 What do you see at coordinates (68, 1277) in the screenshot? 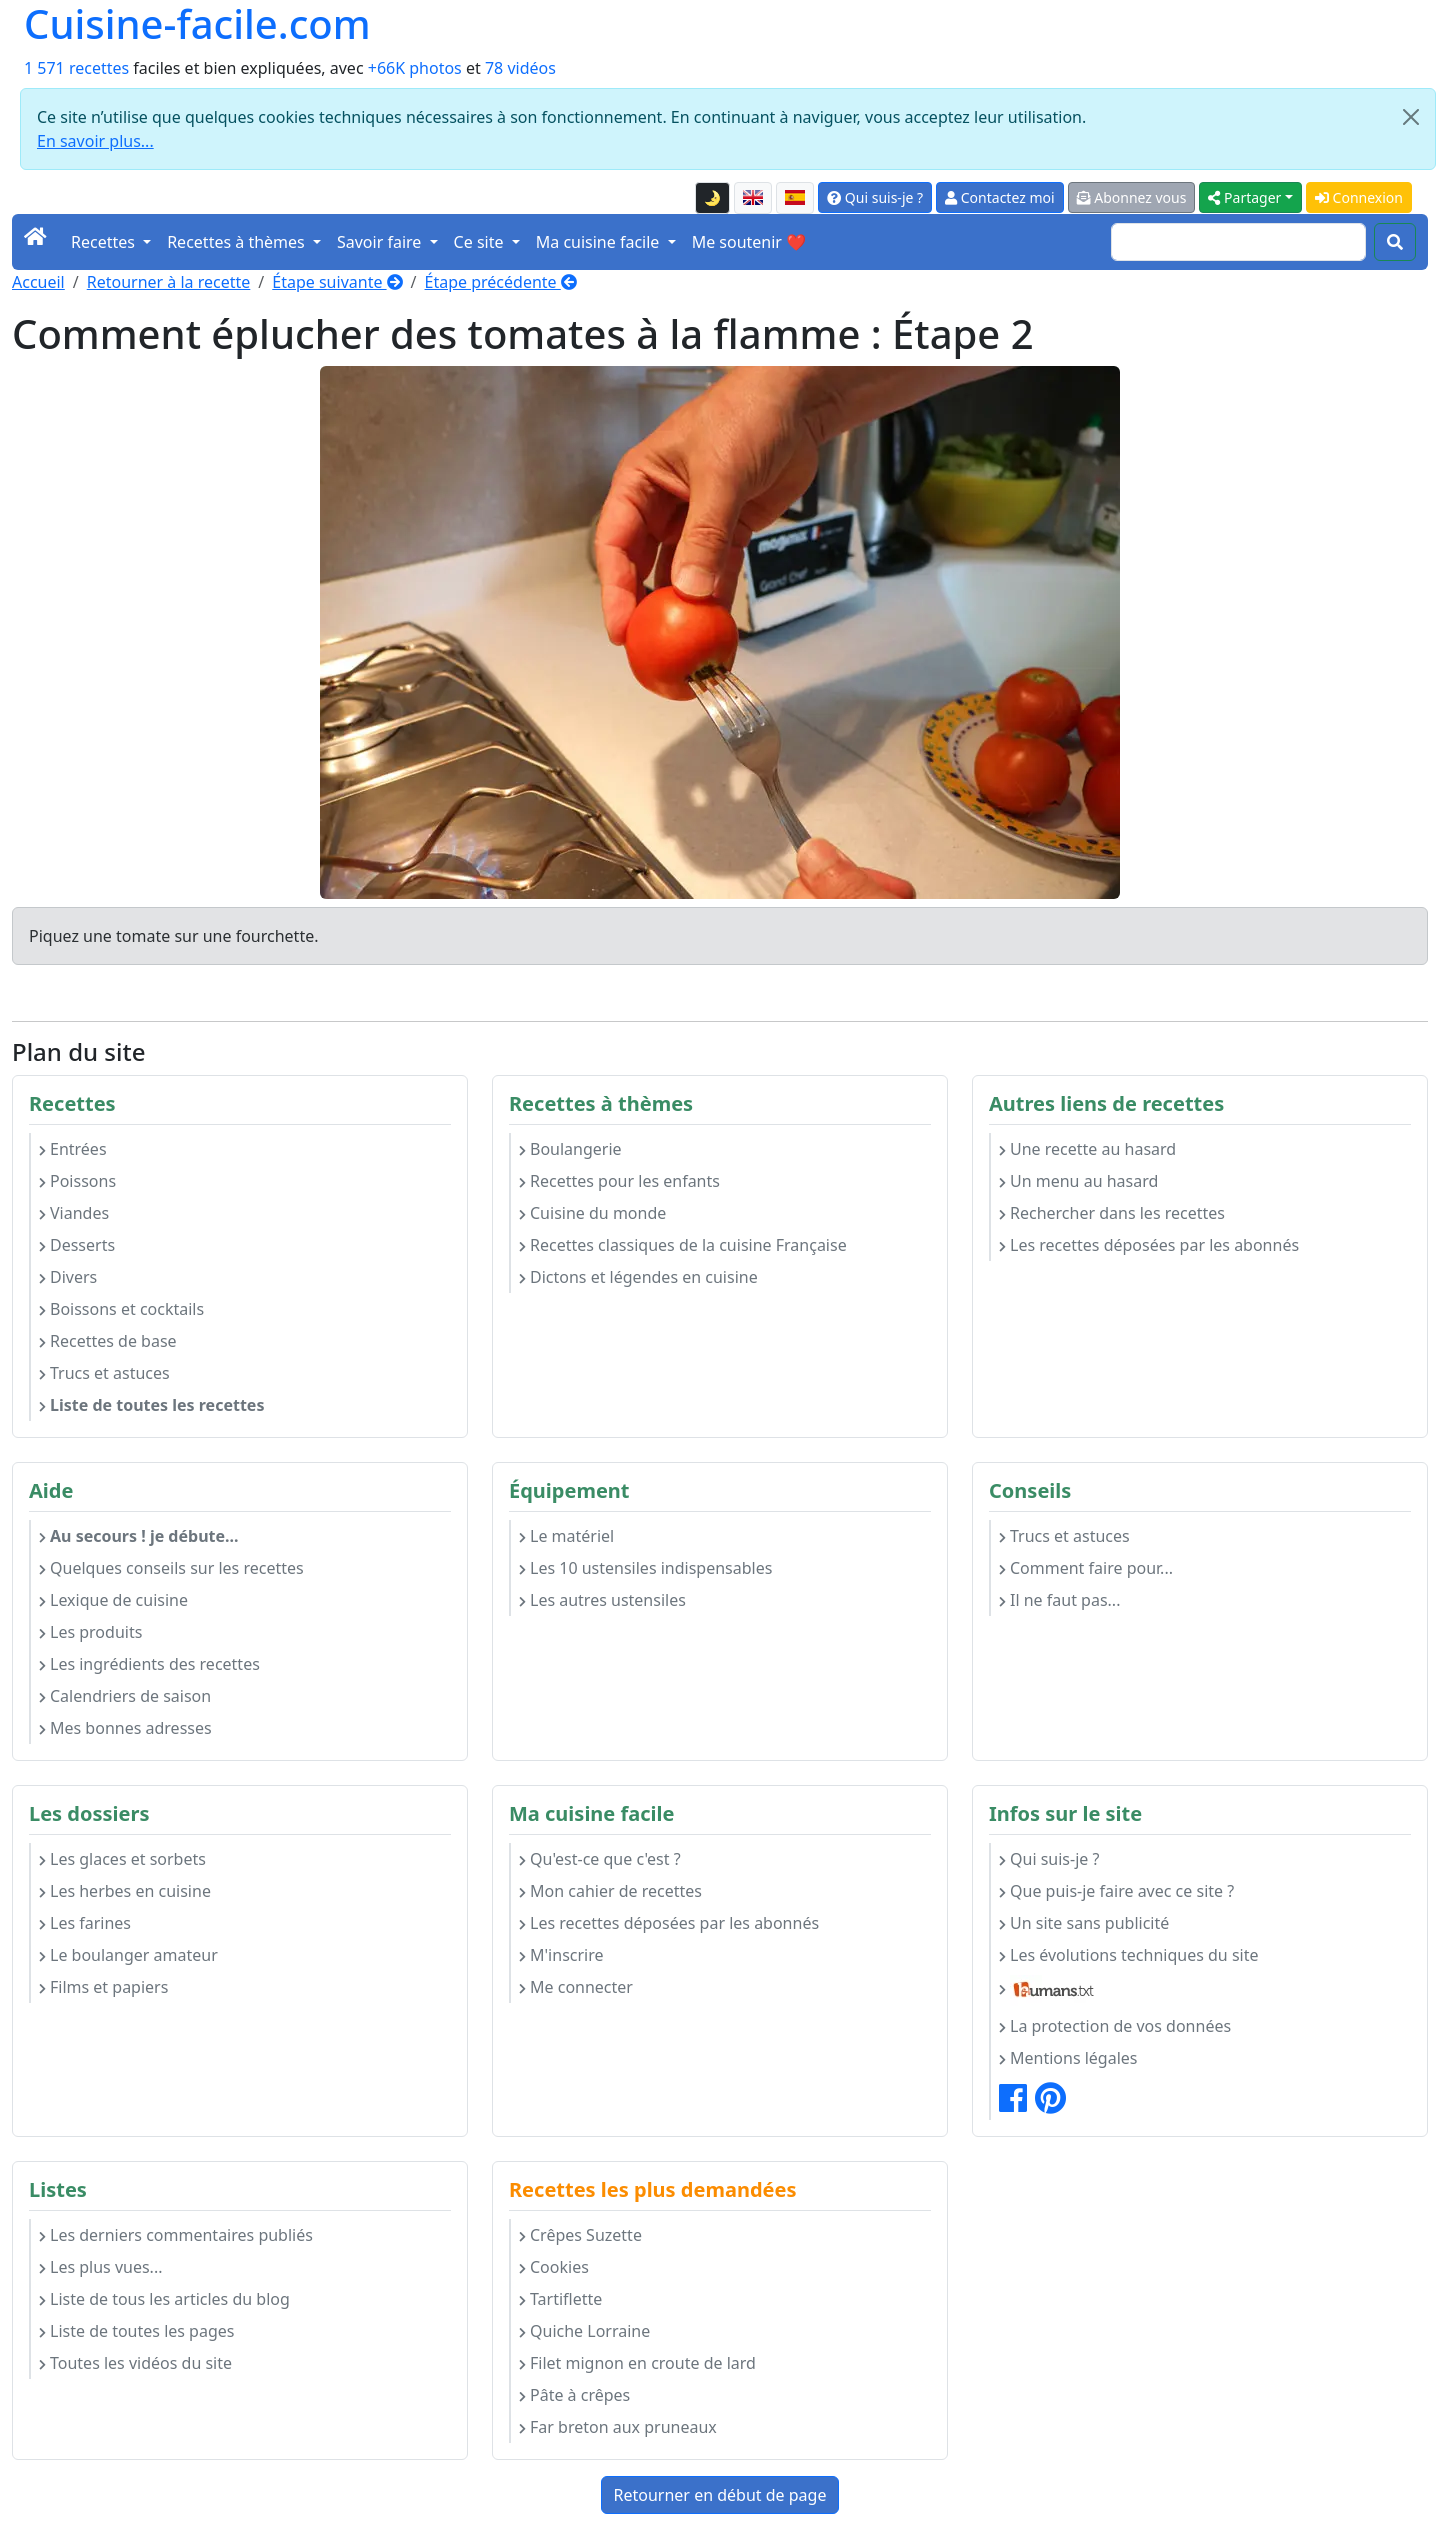
I see `Divers` at bounding box center [68, 1277].